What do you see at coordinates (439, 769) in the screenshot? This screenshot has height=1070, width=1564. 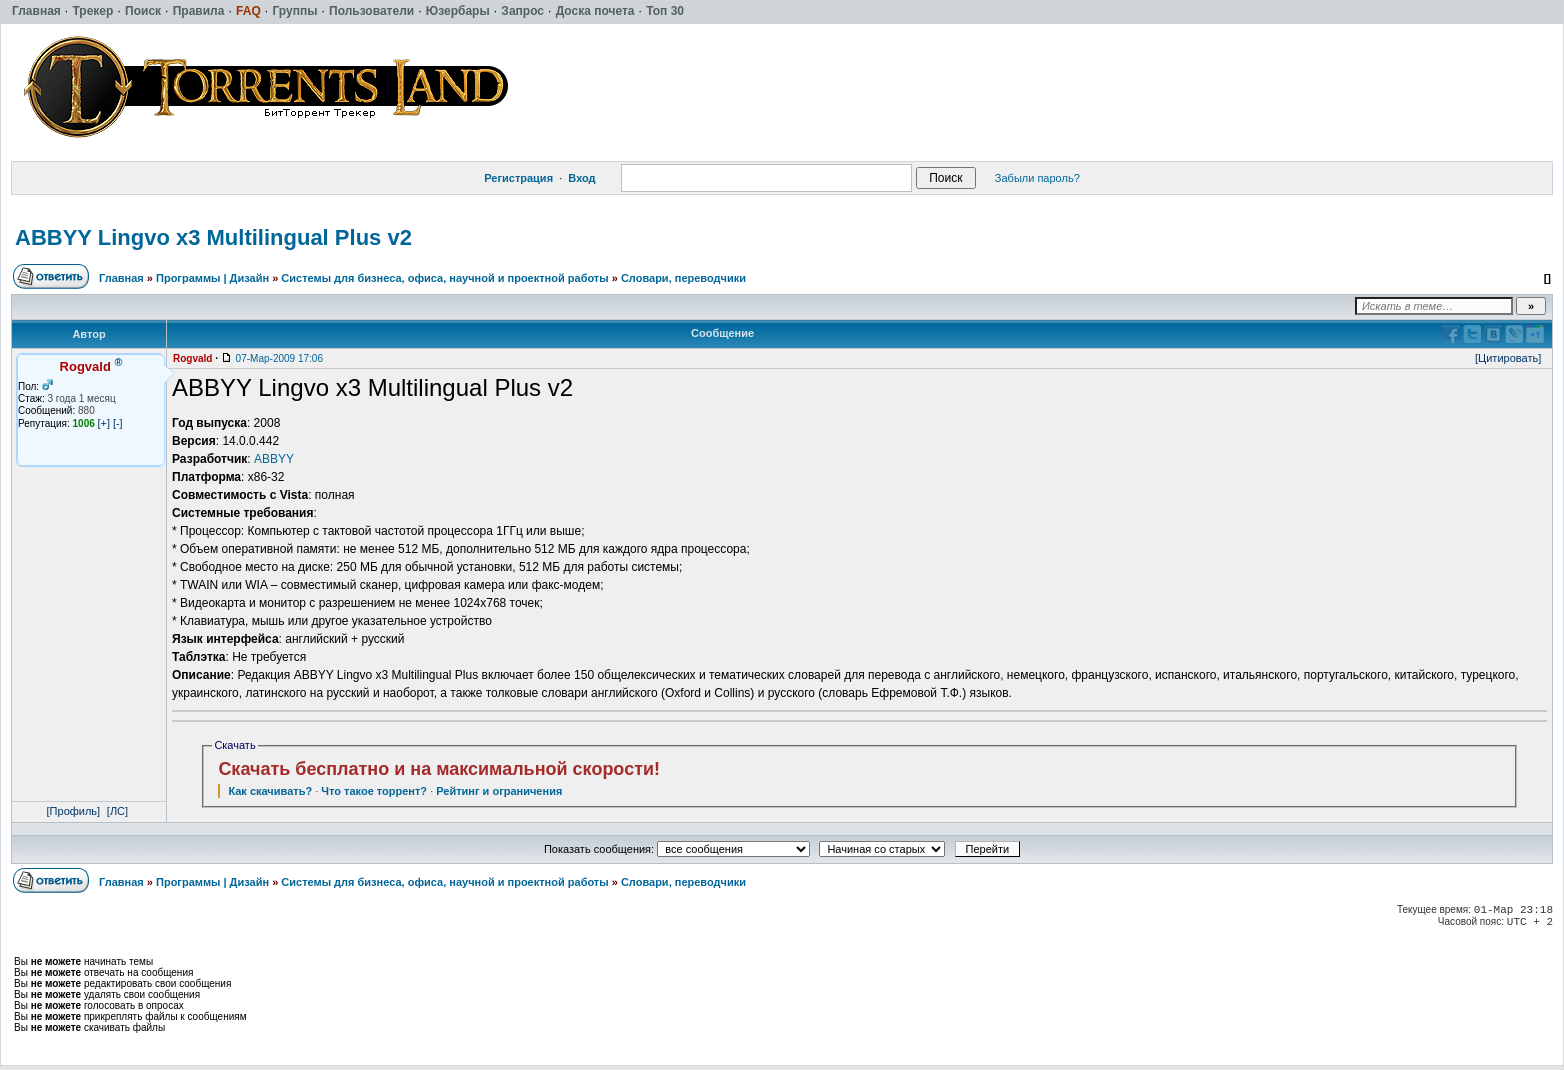 I see `Скачать бесплатно и на максимальной скорости!` at bounding box center [439, 769].